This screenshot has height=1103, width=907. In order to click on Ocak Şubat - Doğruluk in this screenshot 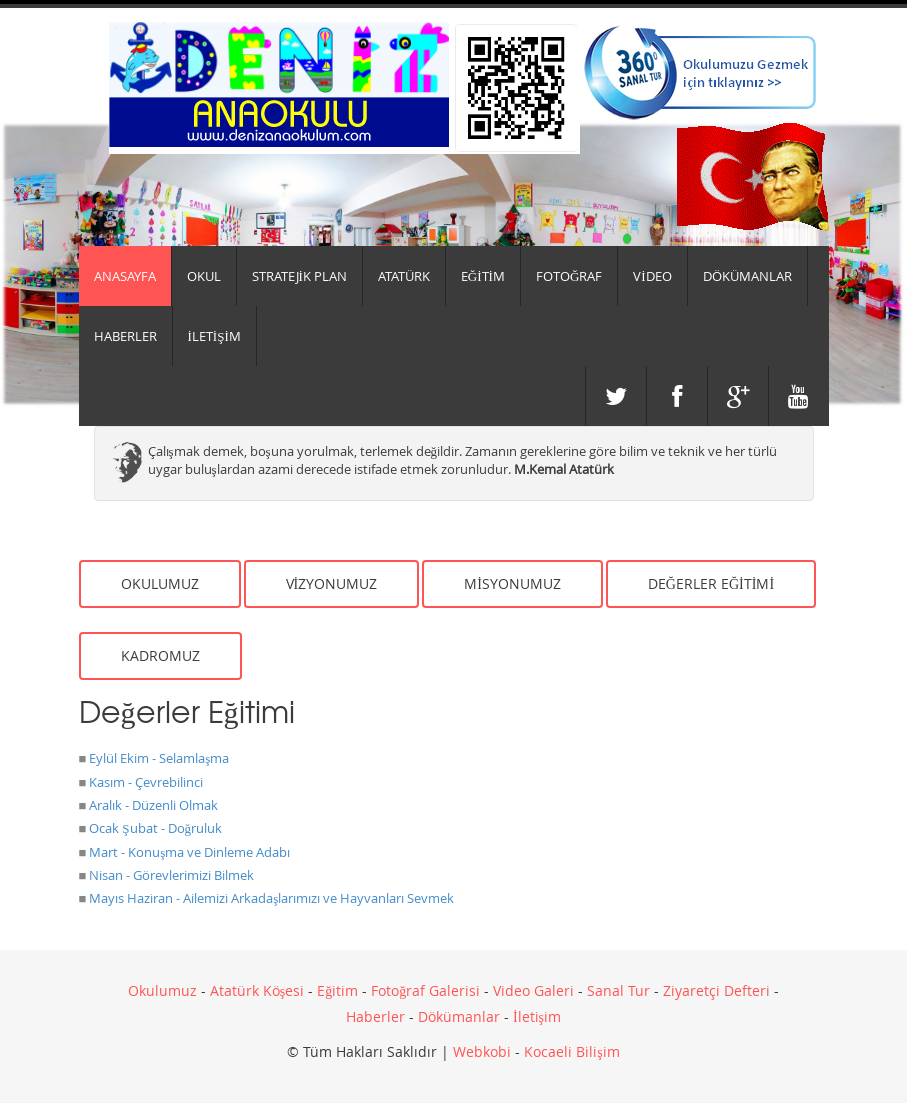, I will do `click(155, 828)`.